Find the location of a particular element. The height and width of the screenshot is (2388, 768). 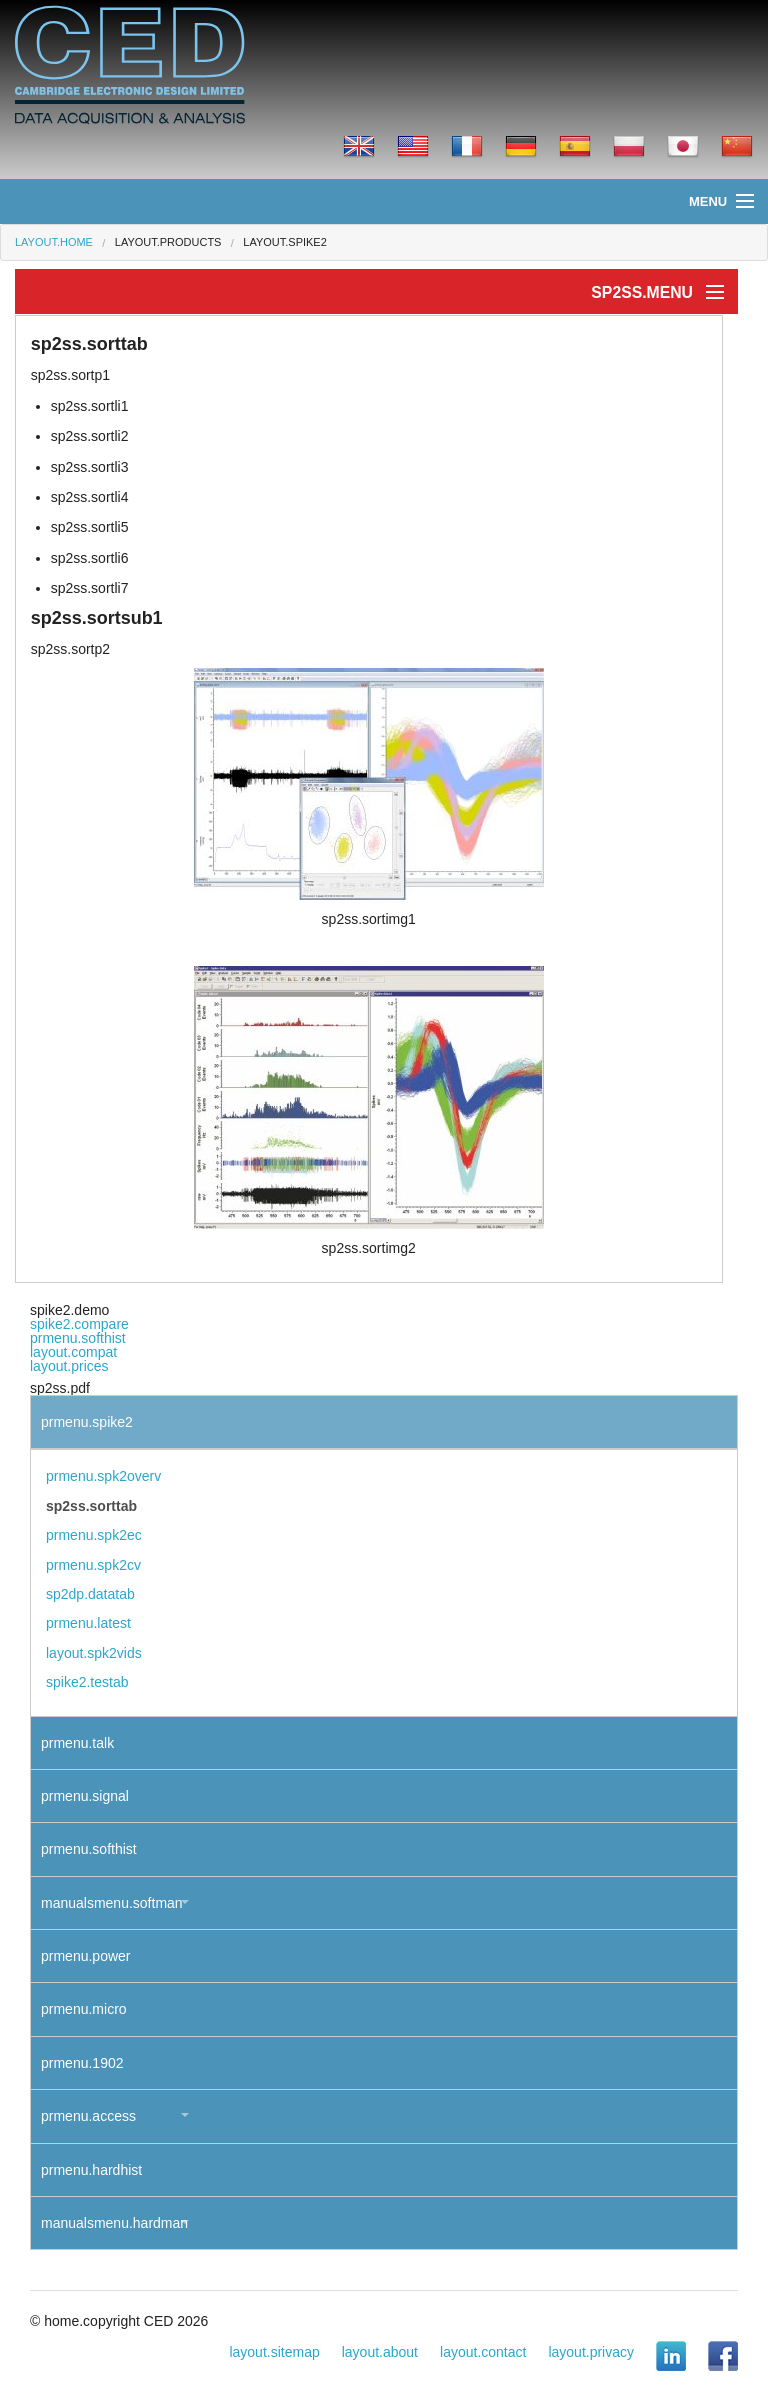

prmenu.access is located at coordinates (88, 2116).